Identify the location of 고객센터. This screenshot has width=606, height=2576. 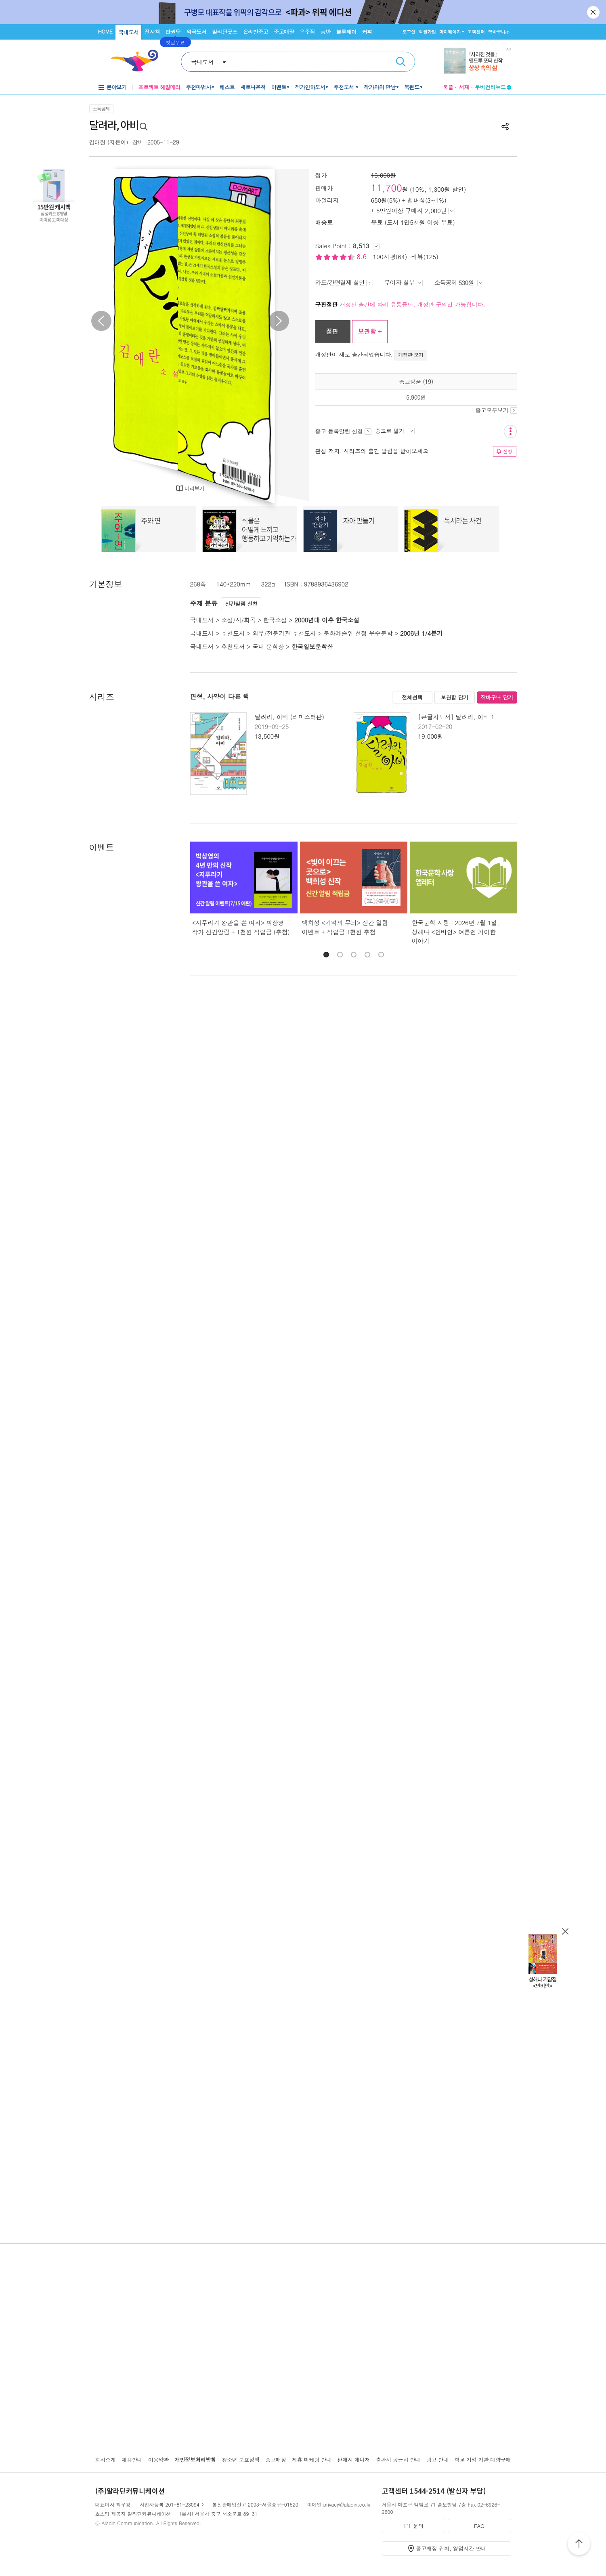
(476, 32).